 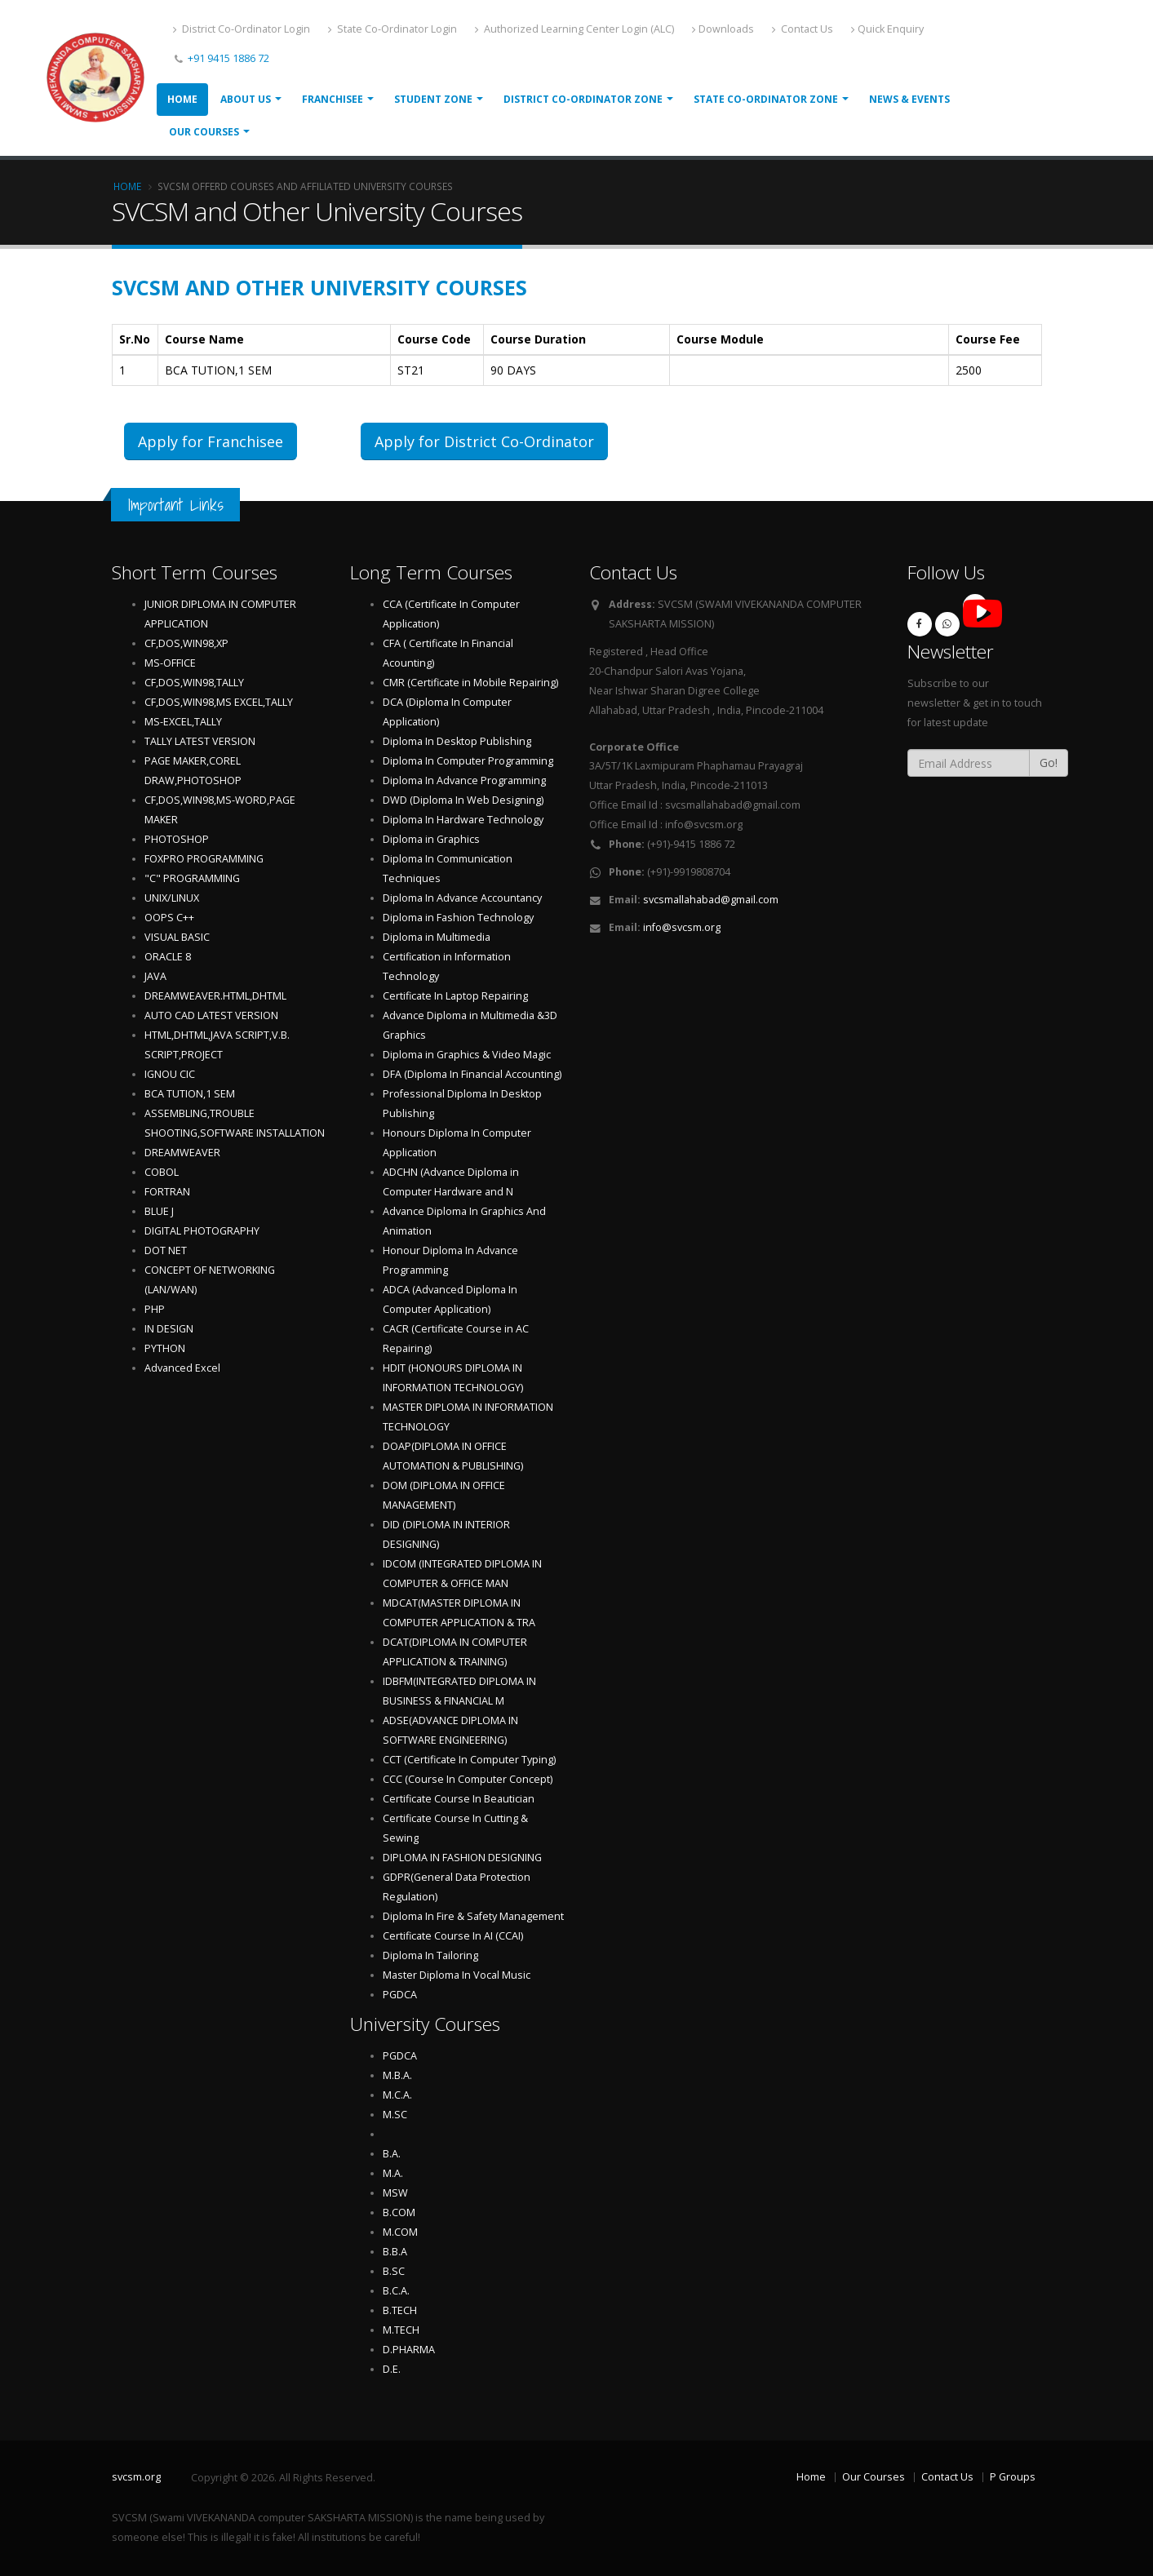 I want to click on M.COM, so click(x=400, y=2232).